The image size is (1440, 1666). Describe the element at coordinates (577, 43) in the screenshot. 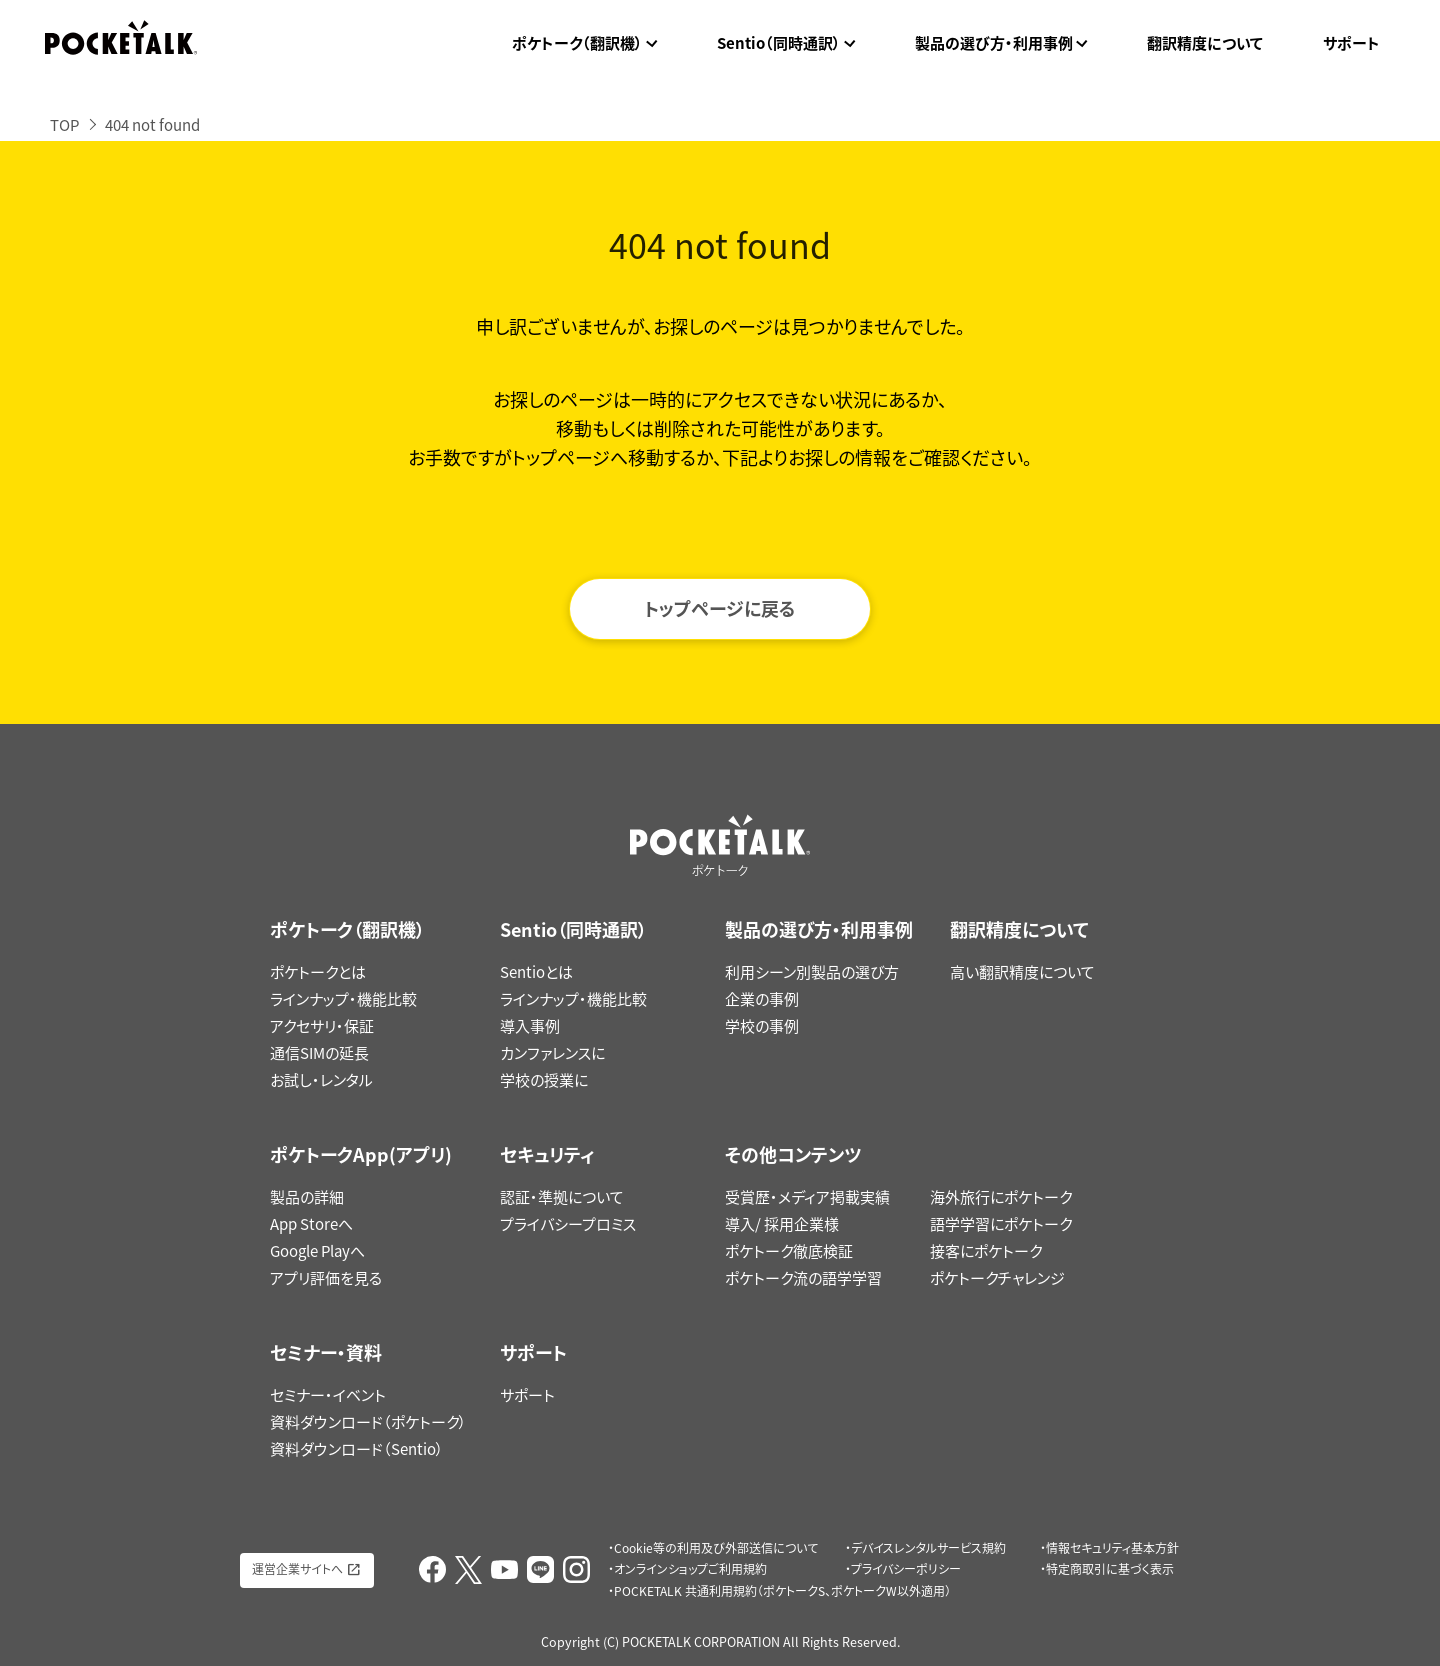

I see `ポケトーク（翻訳機）` at that location.